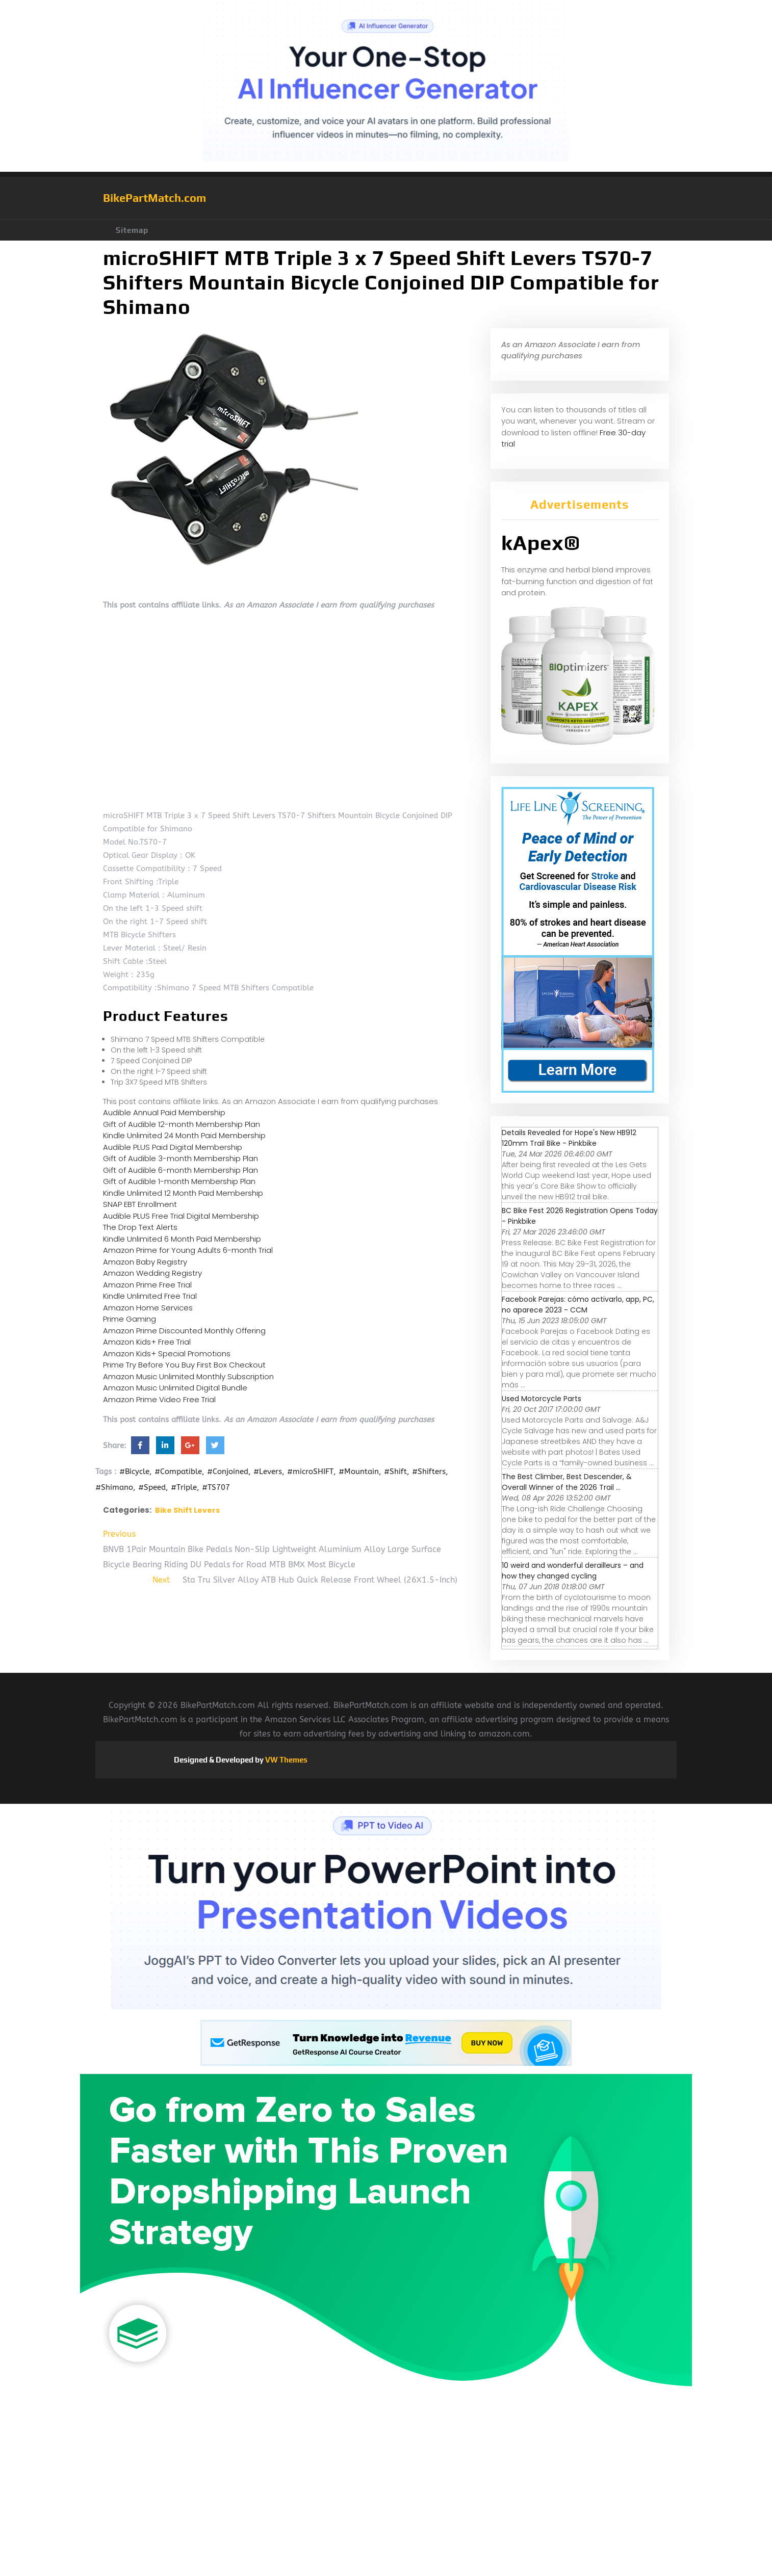 The image size is (772, 2576). What do you see at coordinates (140, 1227) in the screenshot?
I see `The Drop Text Alerts` at bounding box center [140, 1227].